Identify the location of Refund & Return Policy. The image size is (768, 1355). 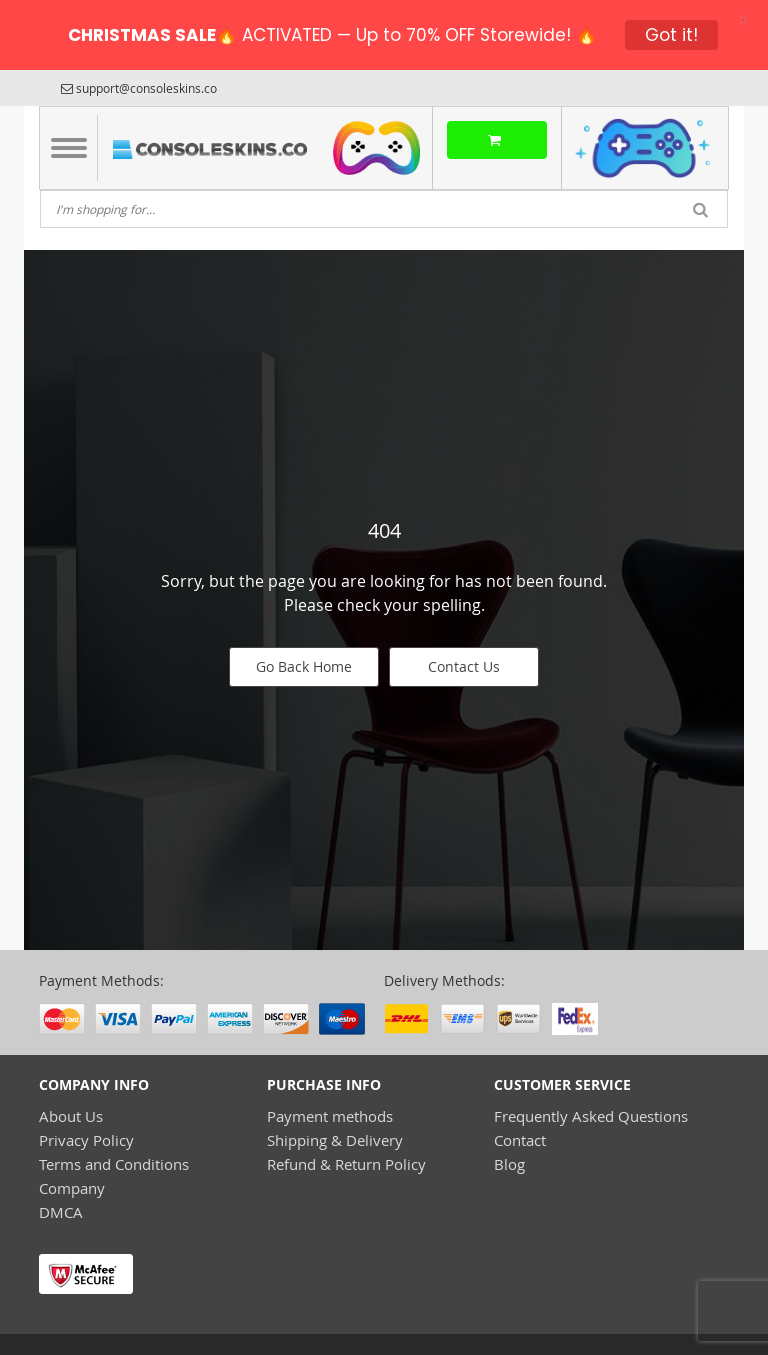
(346, 1164).